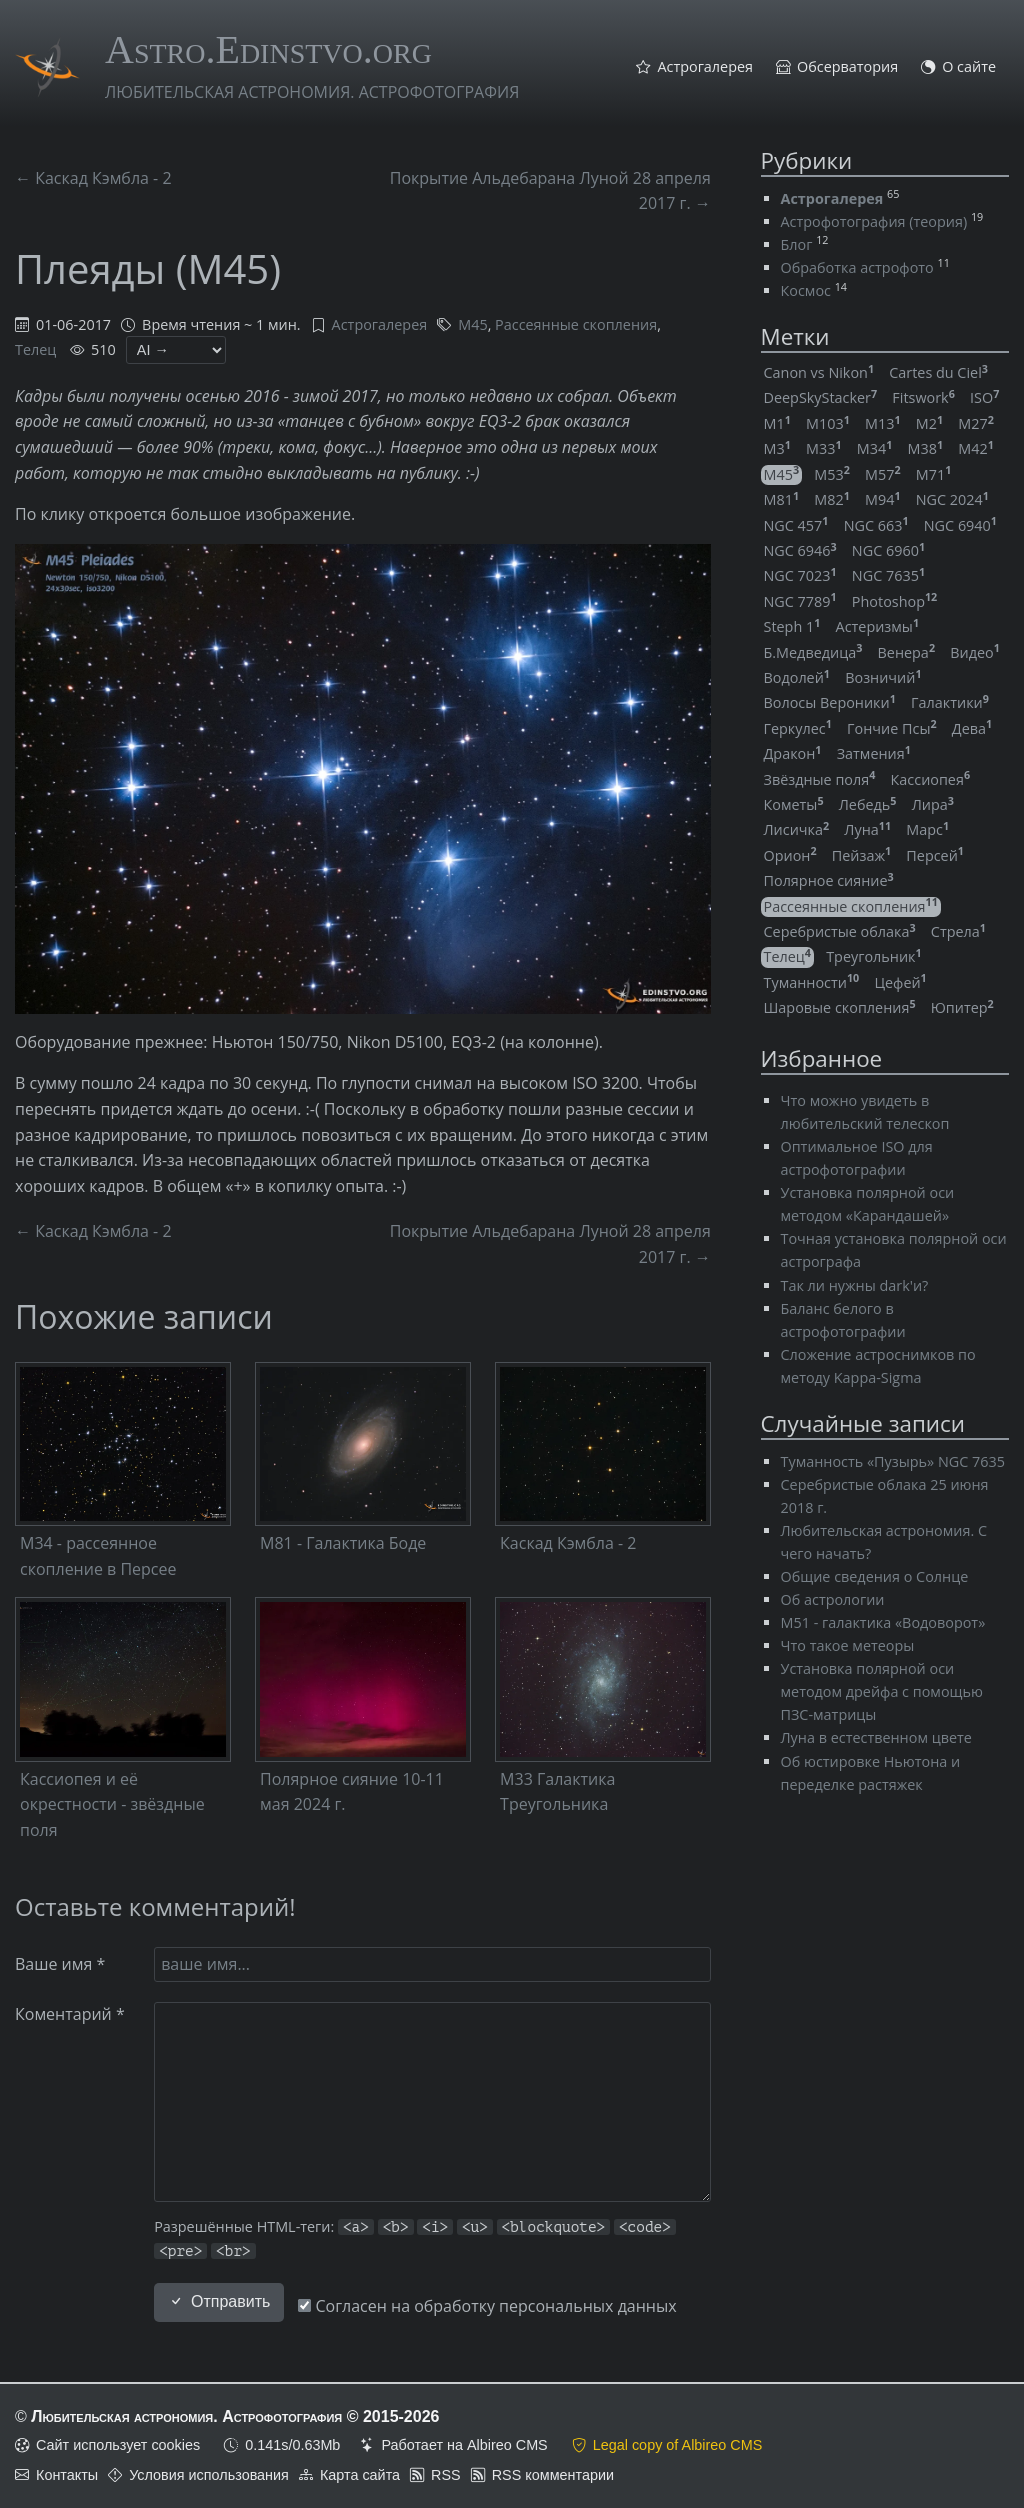 Image resolution: width=1024 pixels, height=2508 pixels. Describe the element at coordinates (797, 677) in the screenshot. I see `Водолей` at that location.